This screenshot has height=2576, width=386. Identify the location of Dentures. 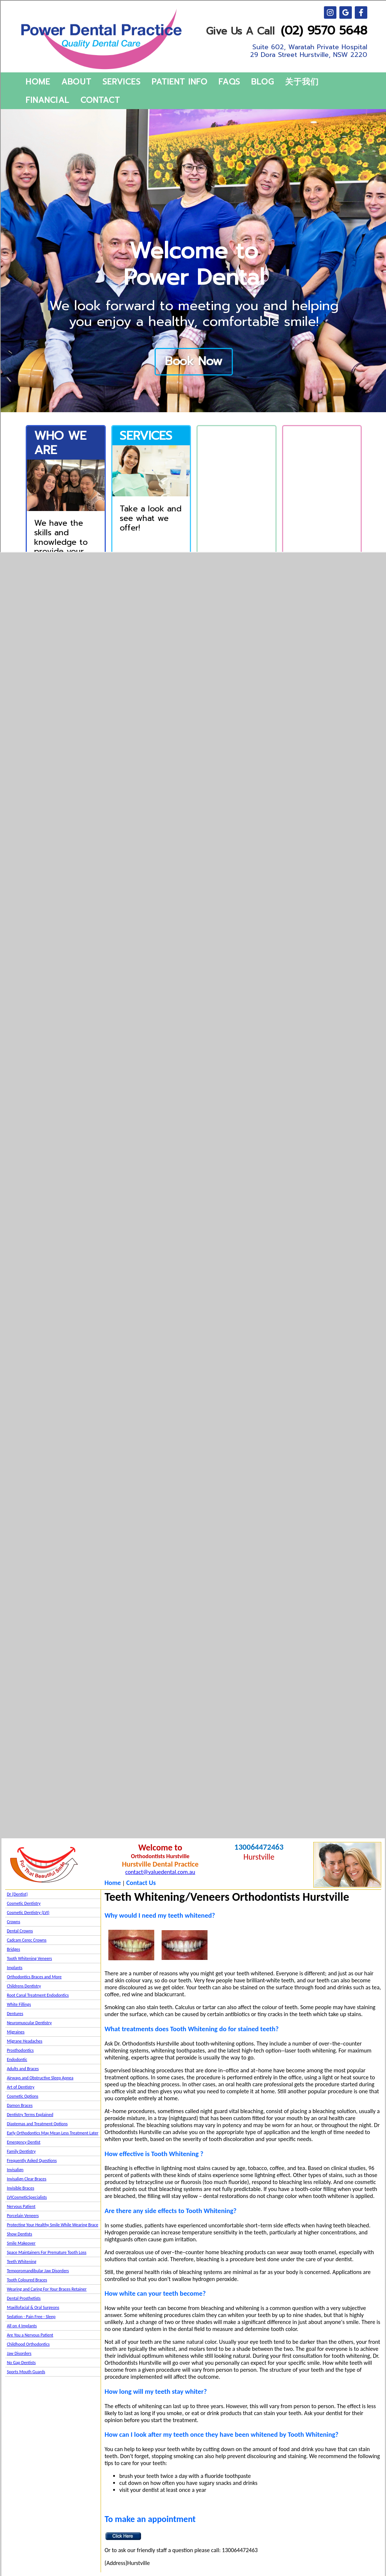
(15, 2013).